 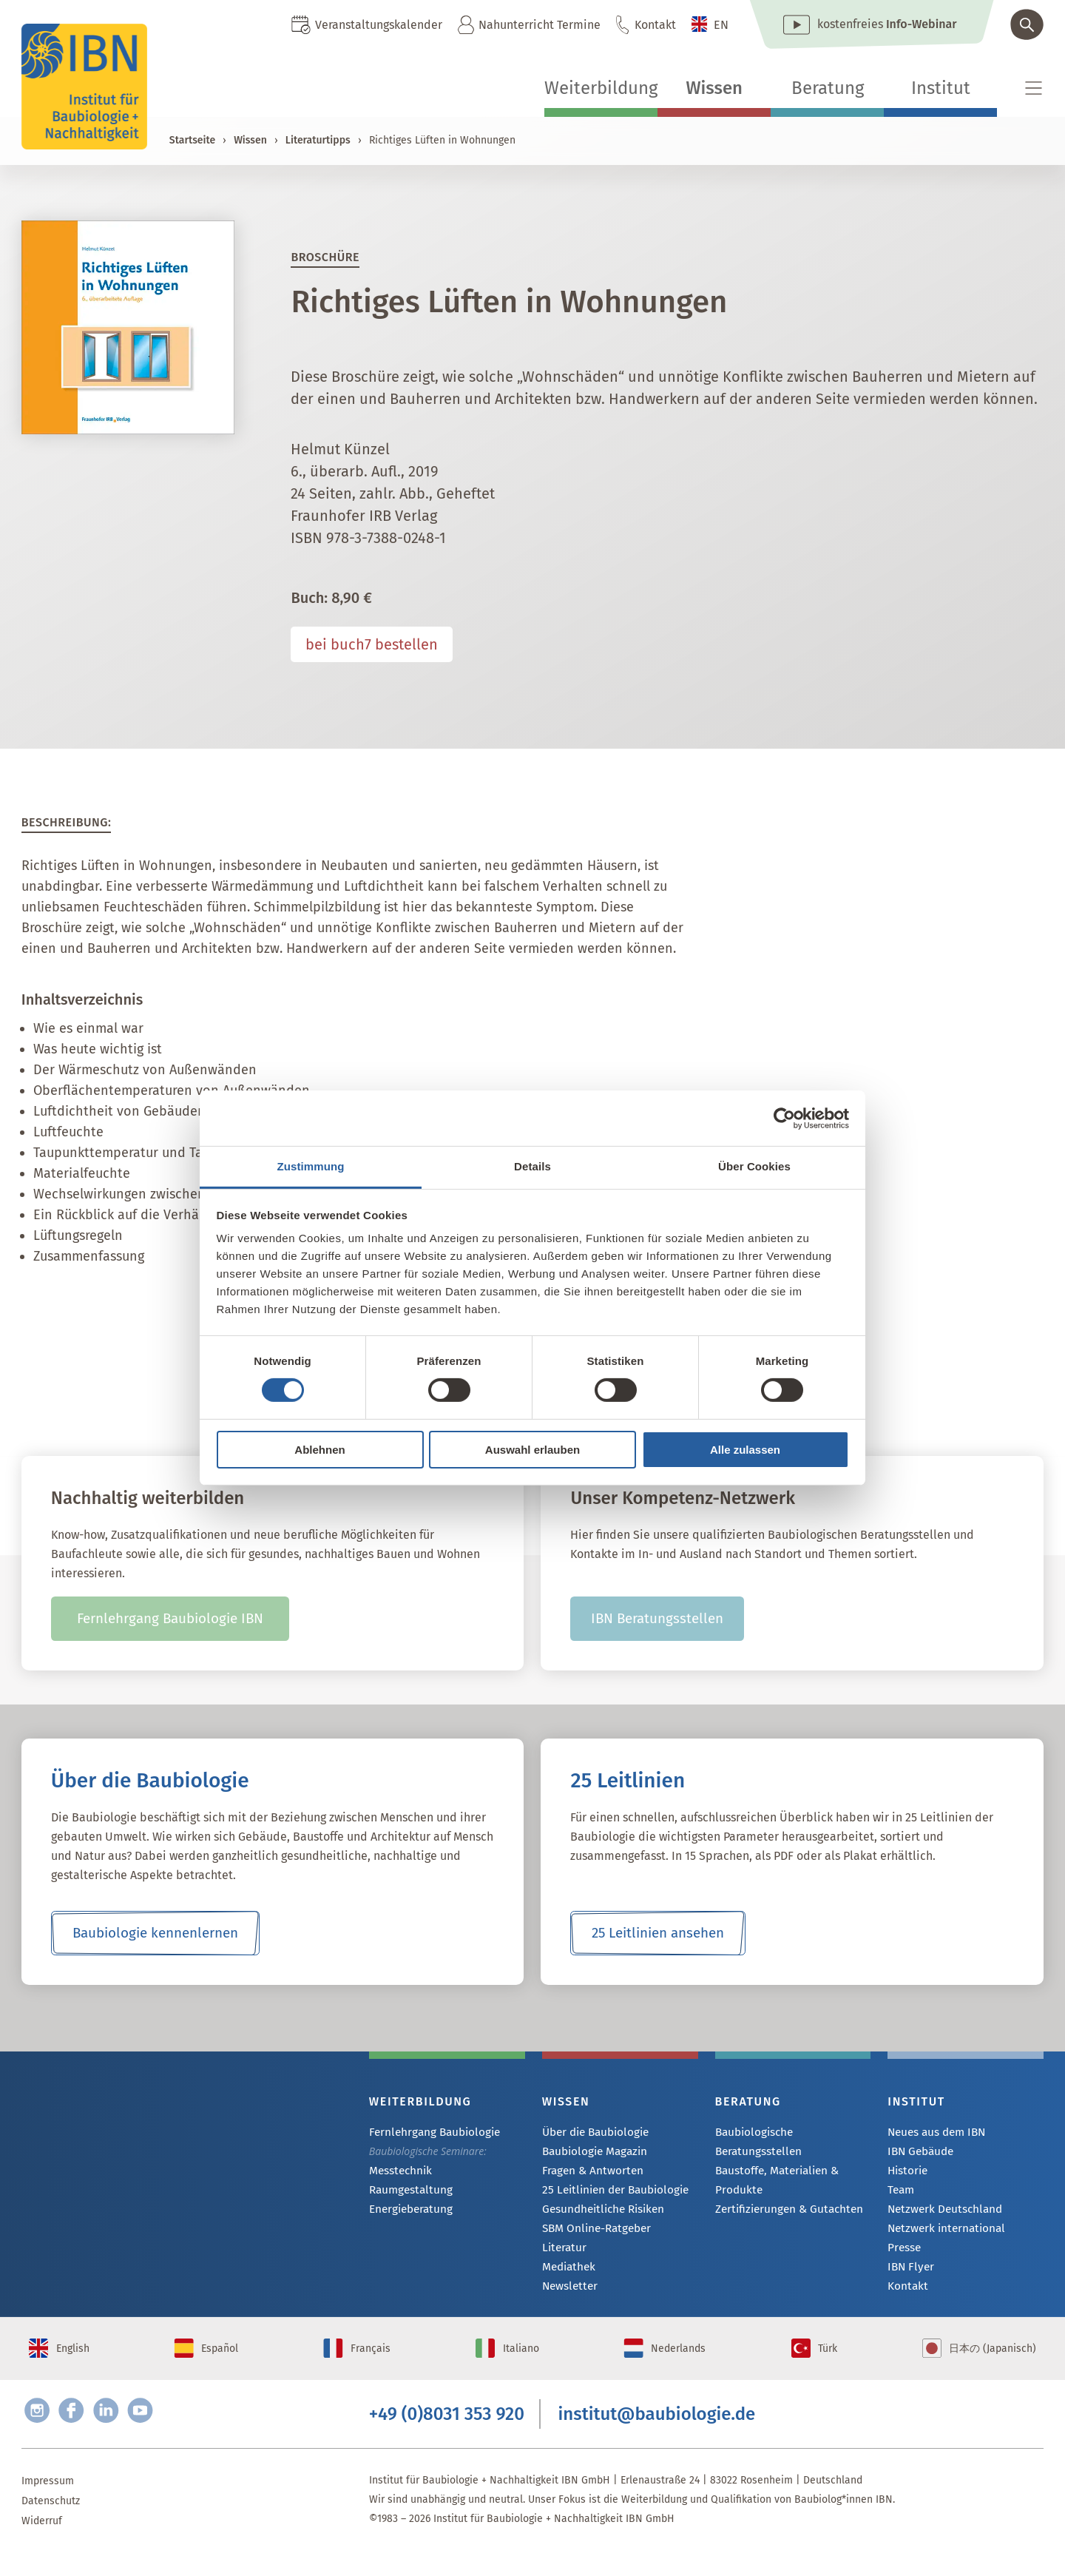 What do you see at coordinates (192, 140) in the screenshot?
I see `Startseite` at bounding box center [192, 140].